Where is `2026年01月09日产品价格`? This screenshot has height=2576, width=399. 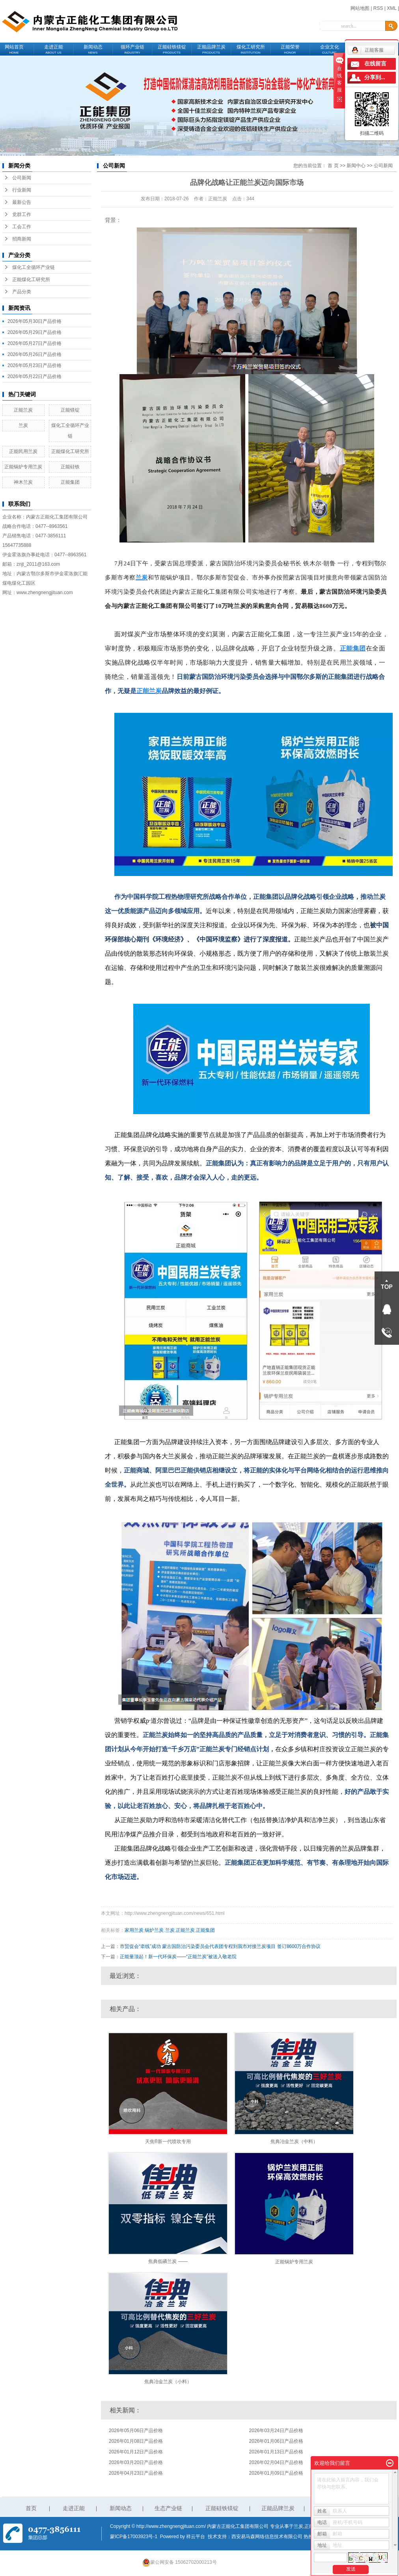 2026年01月09日产品价格 is located at coordinates (276, 2473).